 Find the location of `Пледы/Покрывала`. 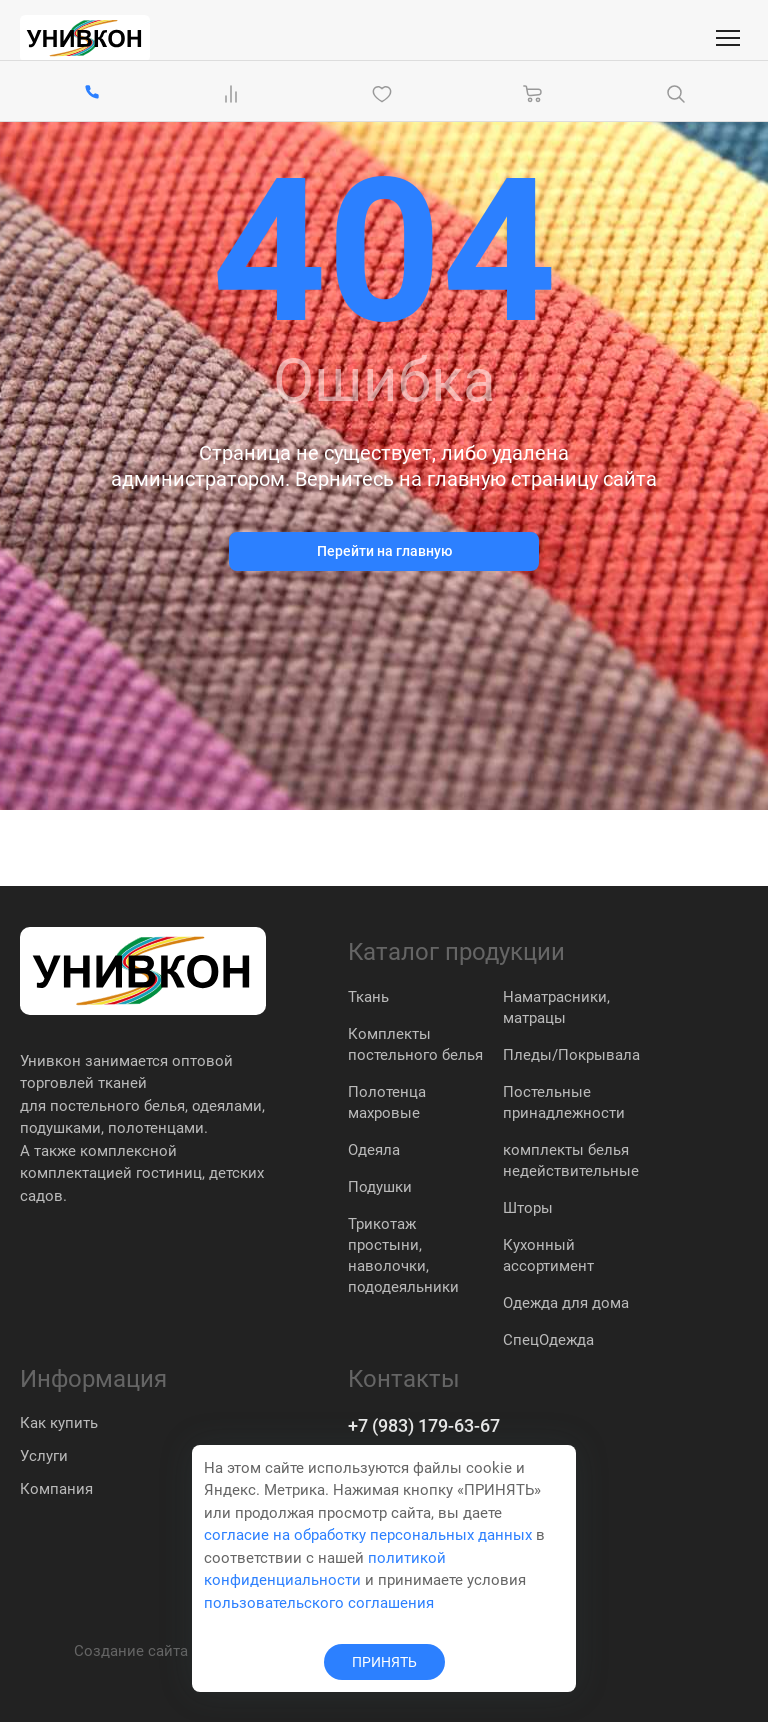

Пледы/Покрывала is located at coordinates (571, 1055).